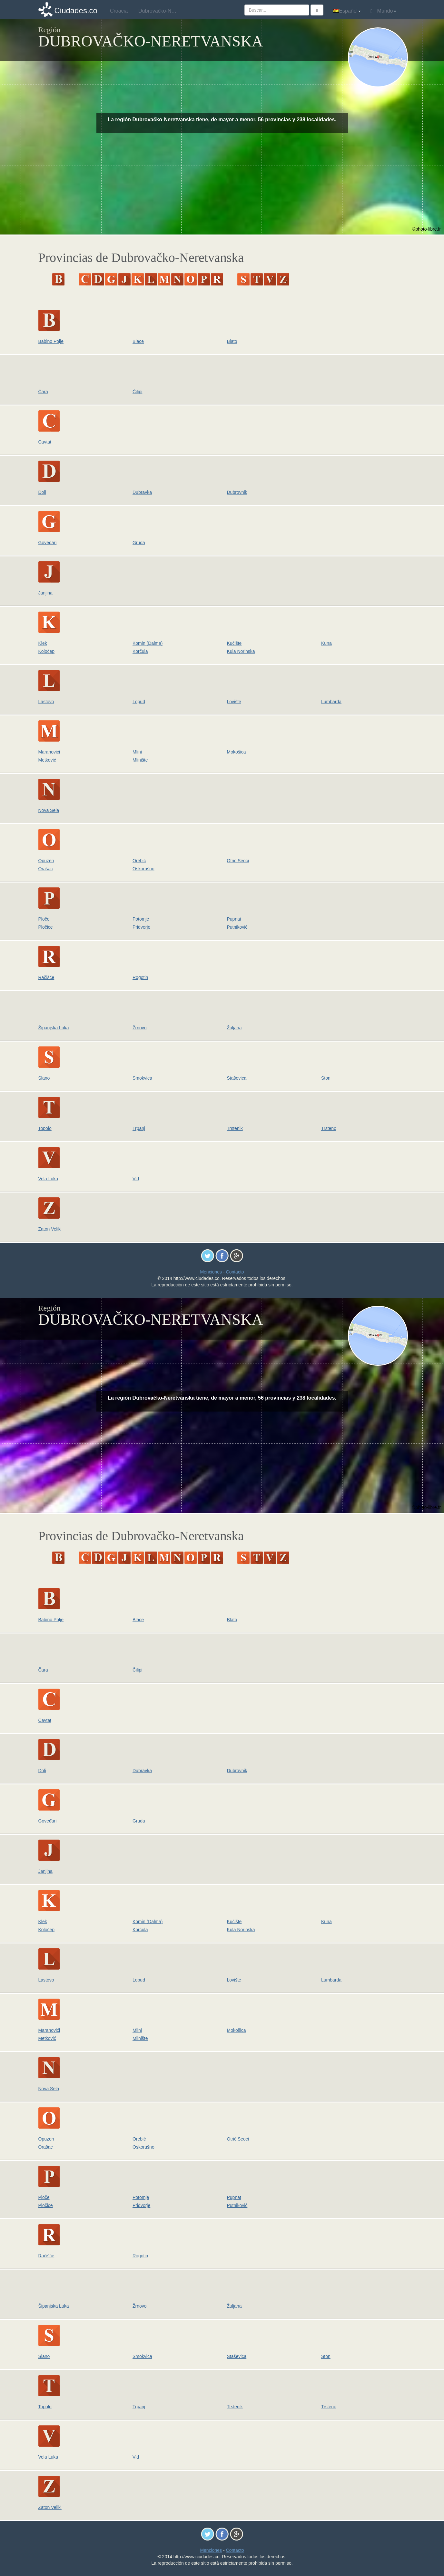 Image resolution: width=444 pixels, height=2576 pixels. I want to click on Vela Luka, so click(48, 1178).